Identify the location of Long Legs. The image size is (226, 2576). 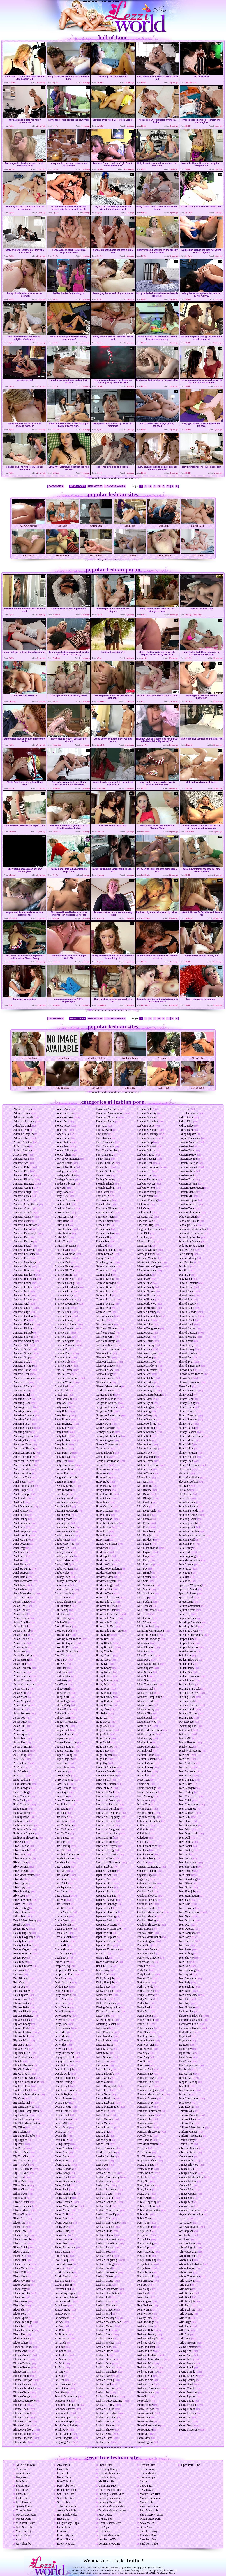
(143, 1237).